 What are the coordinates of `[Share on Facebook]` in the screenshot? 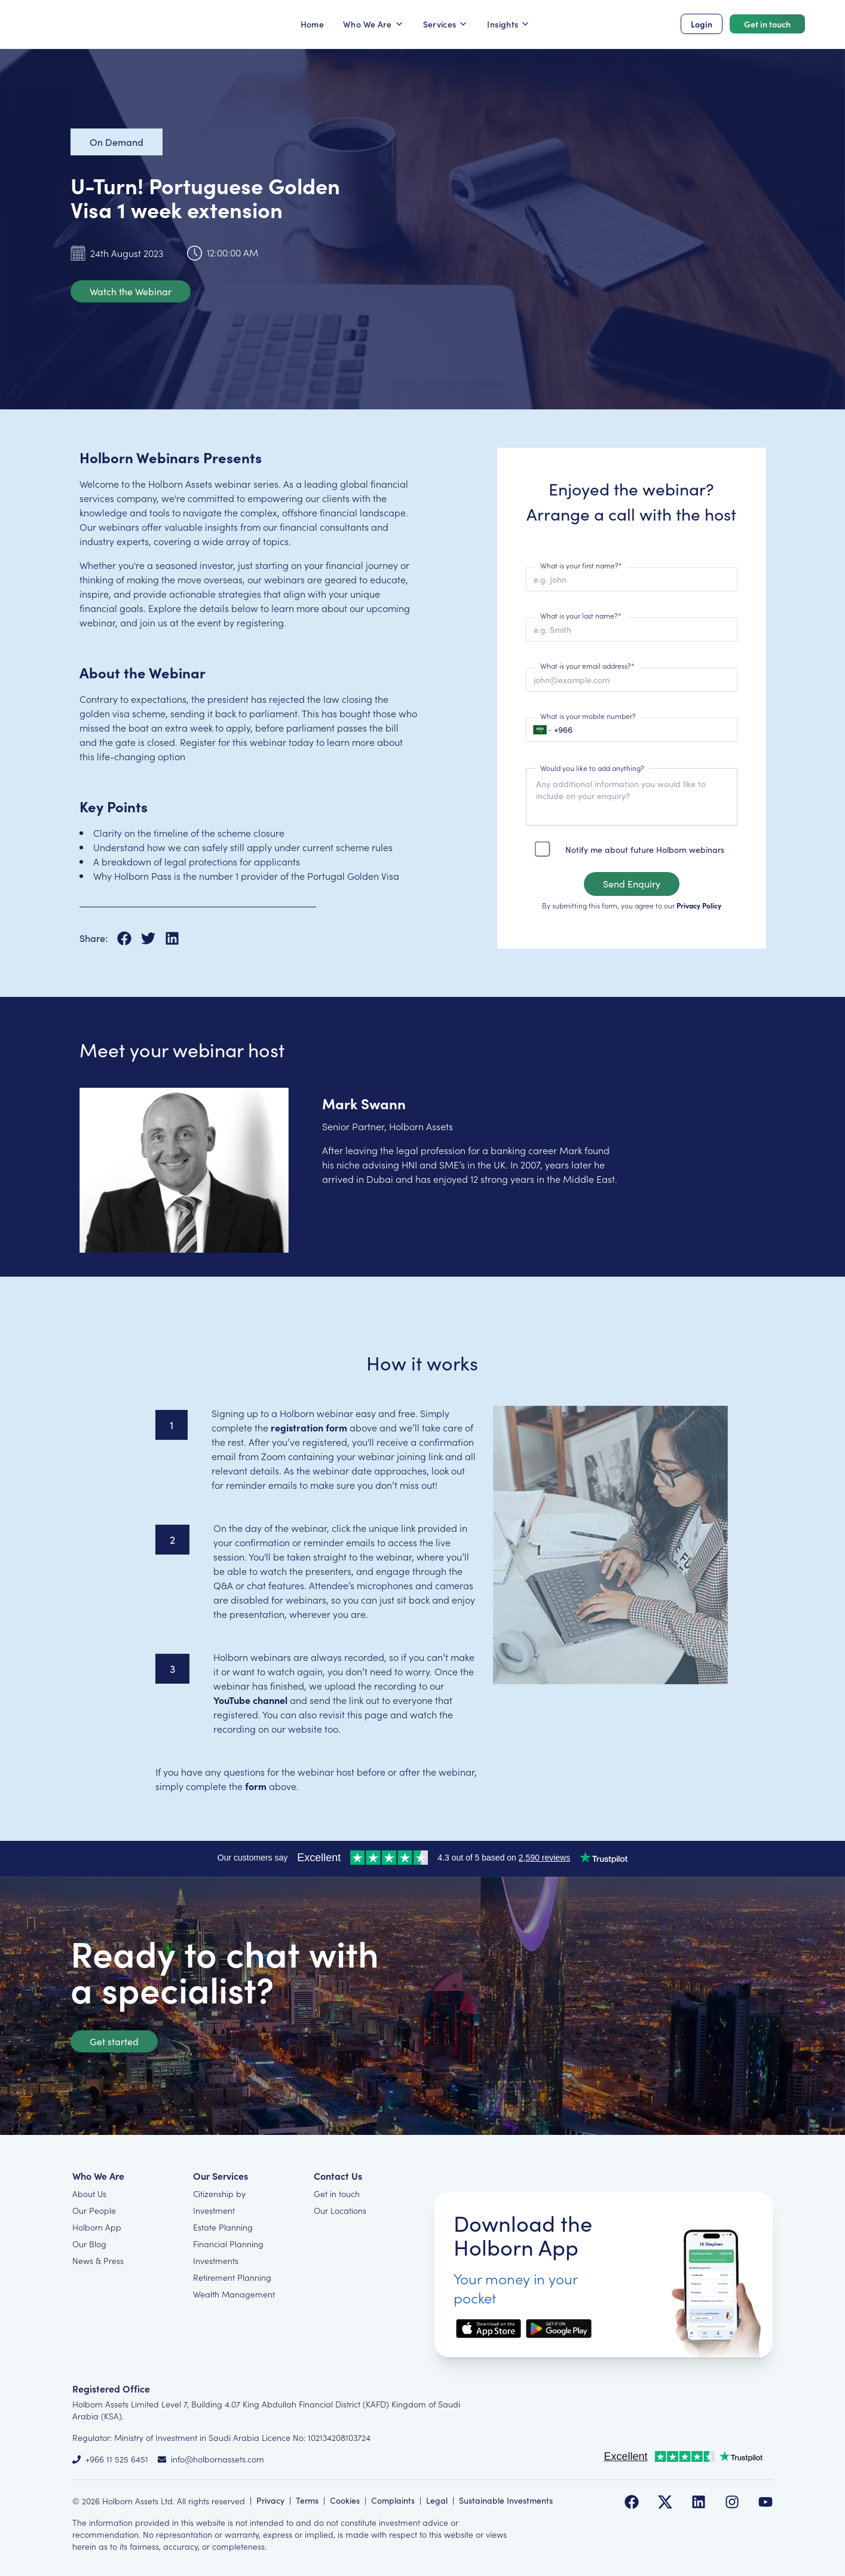 It's located at (129, 938).